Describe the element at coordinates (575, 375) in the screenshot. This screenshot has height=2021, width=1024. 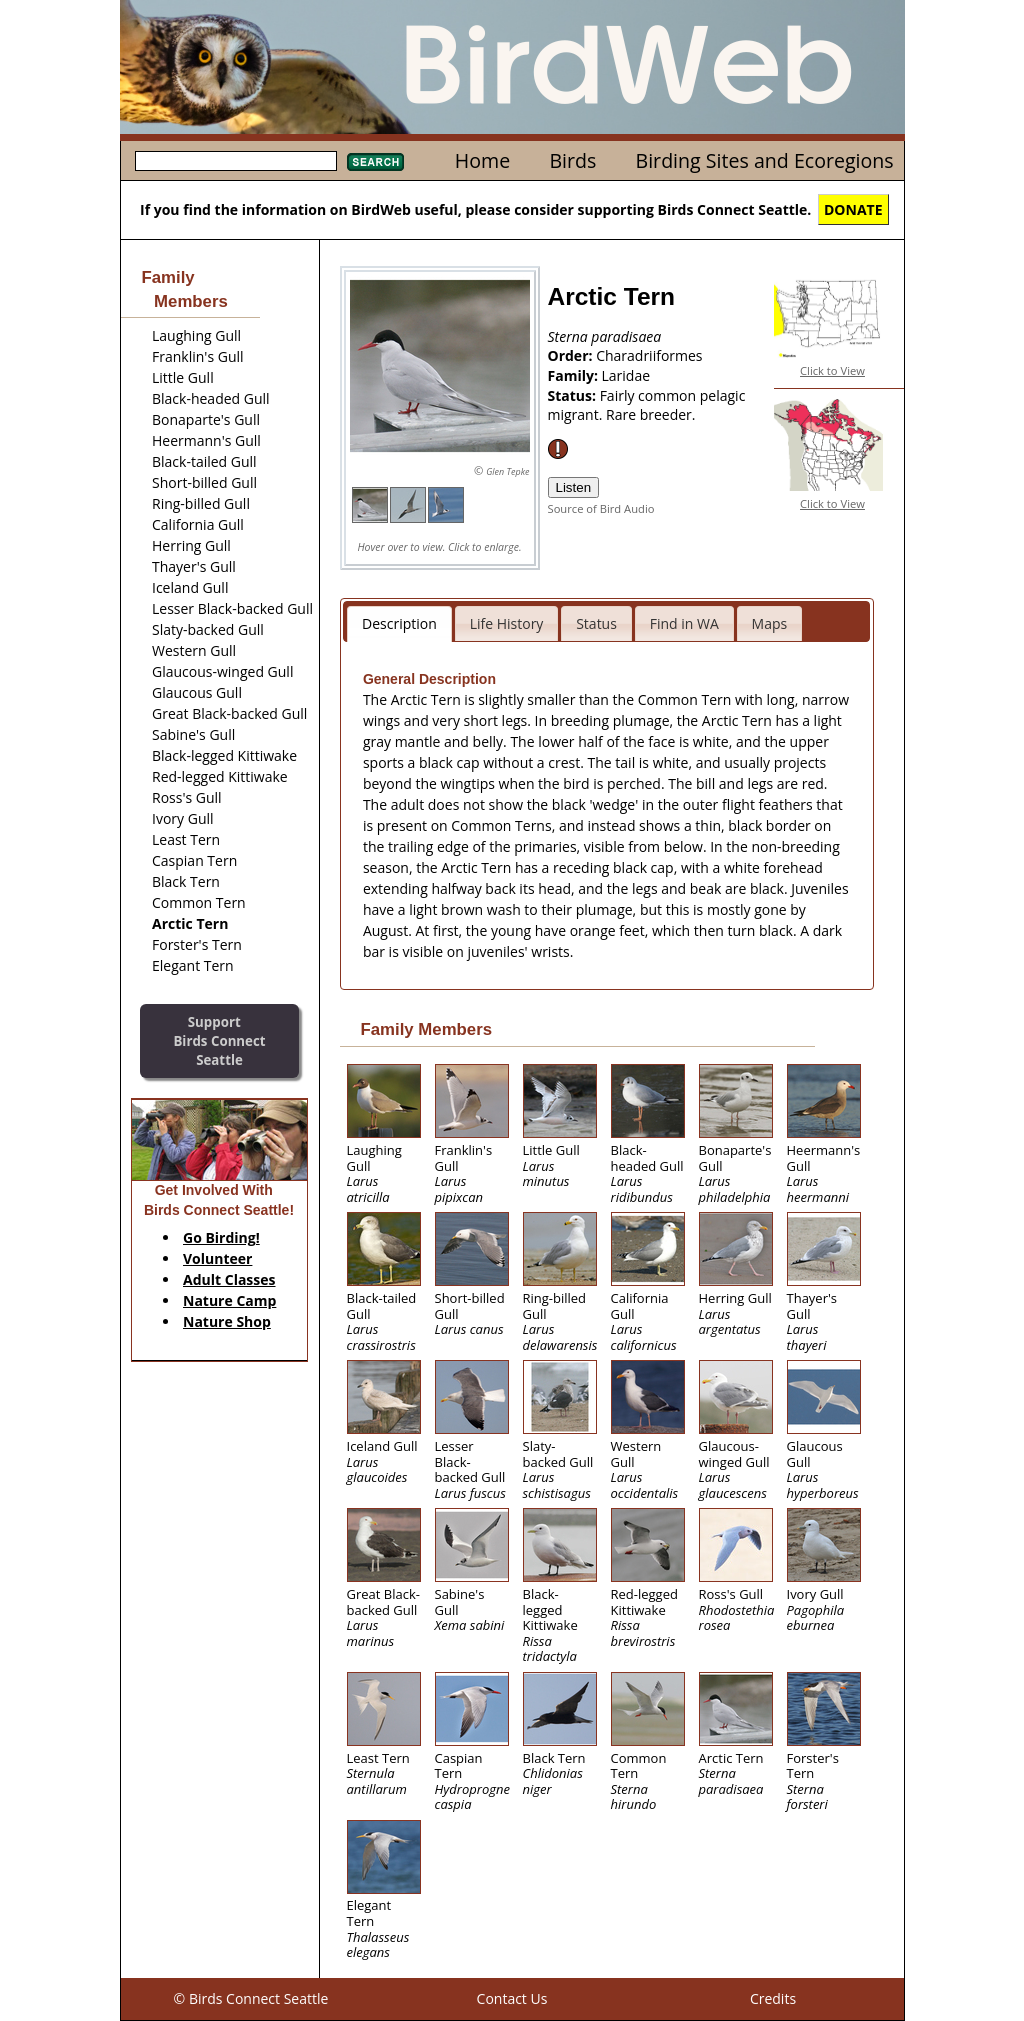
I see `Family:` at that location.